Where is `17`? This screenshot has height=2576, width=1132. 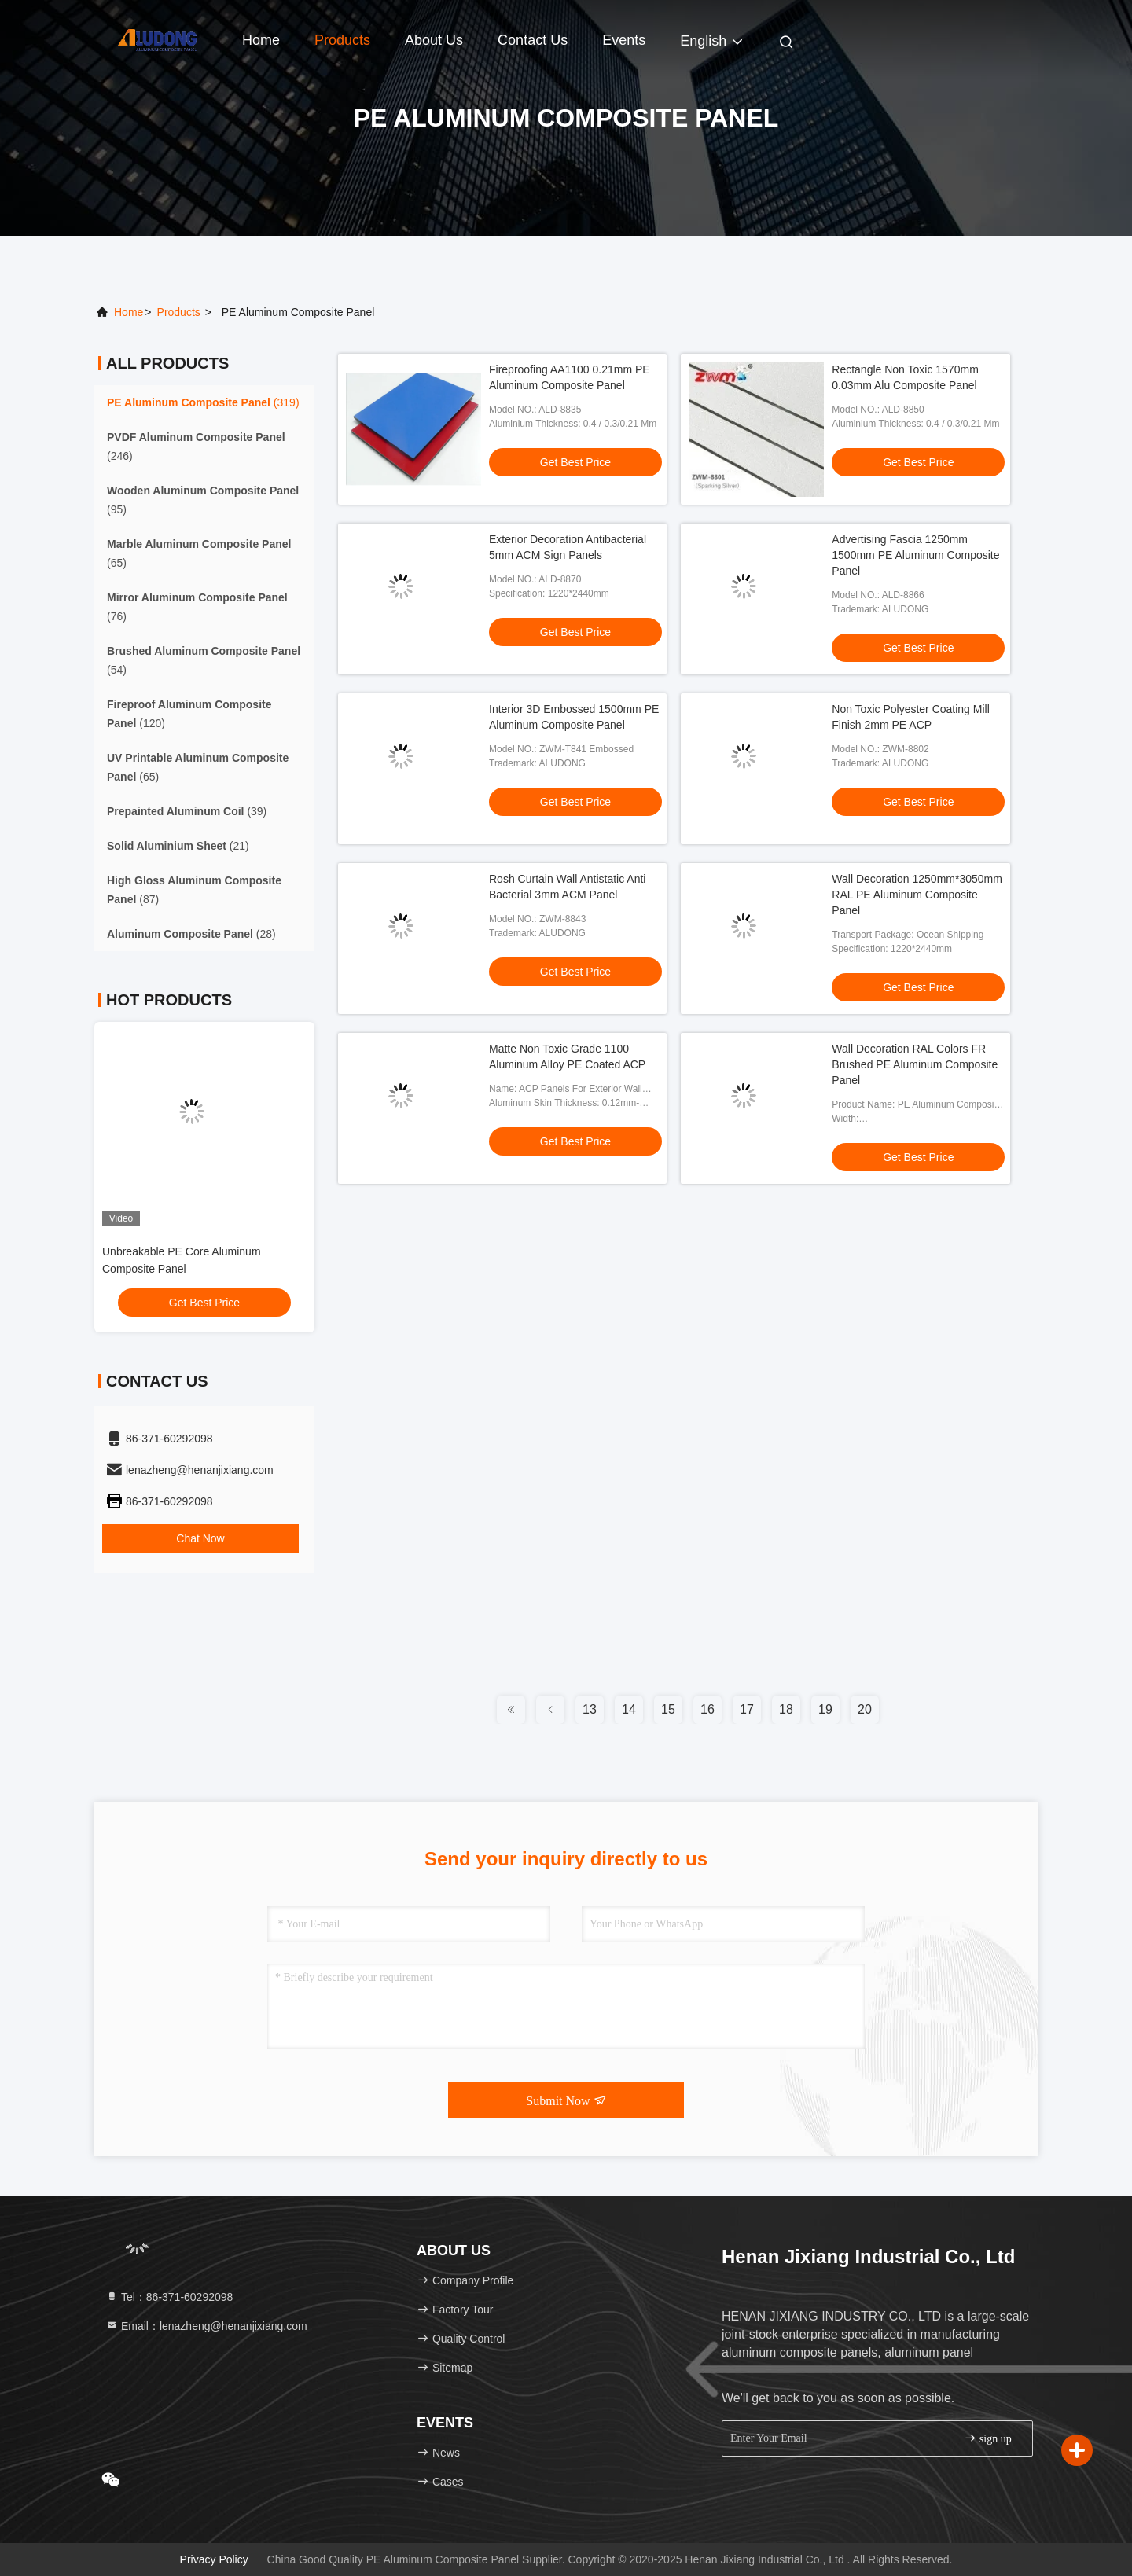 17 is located at coordinates (747, 1709).